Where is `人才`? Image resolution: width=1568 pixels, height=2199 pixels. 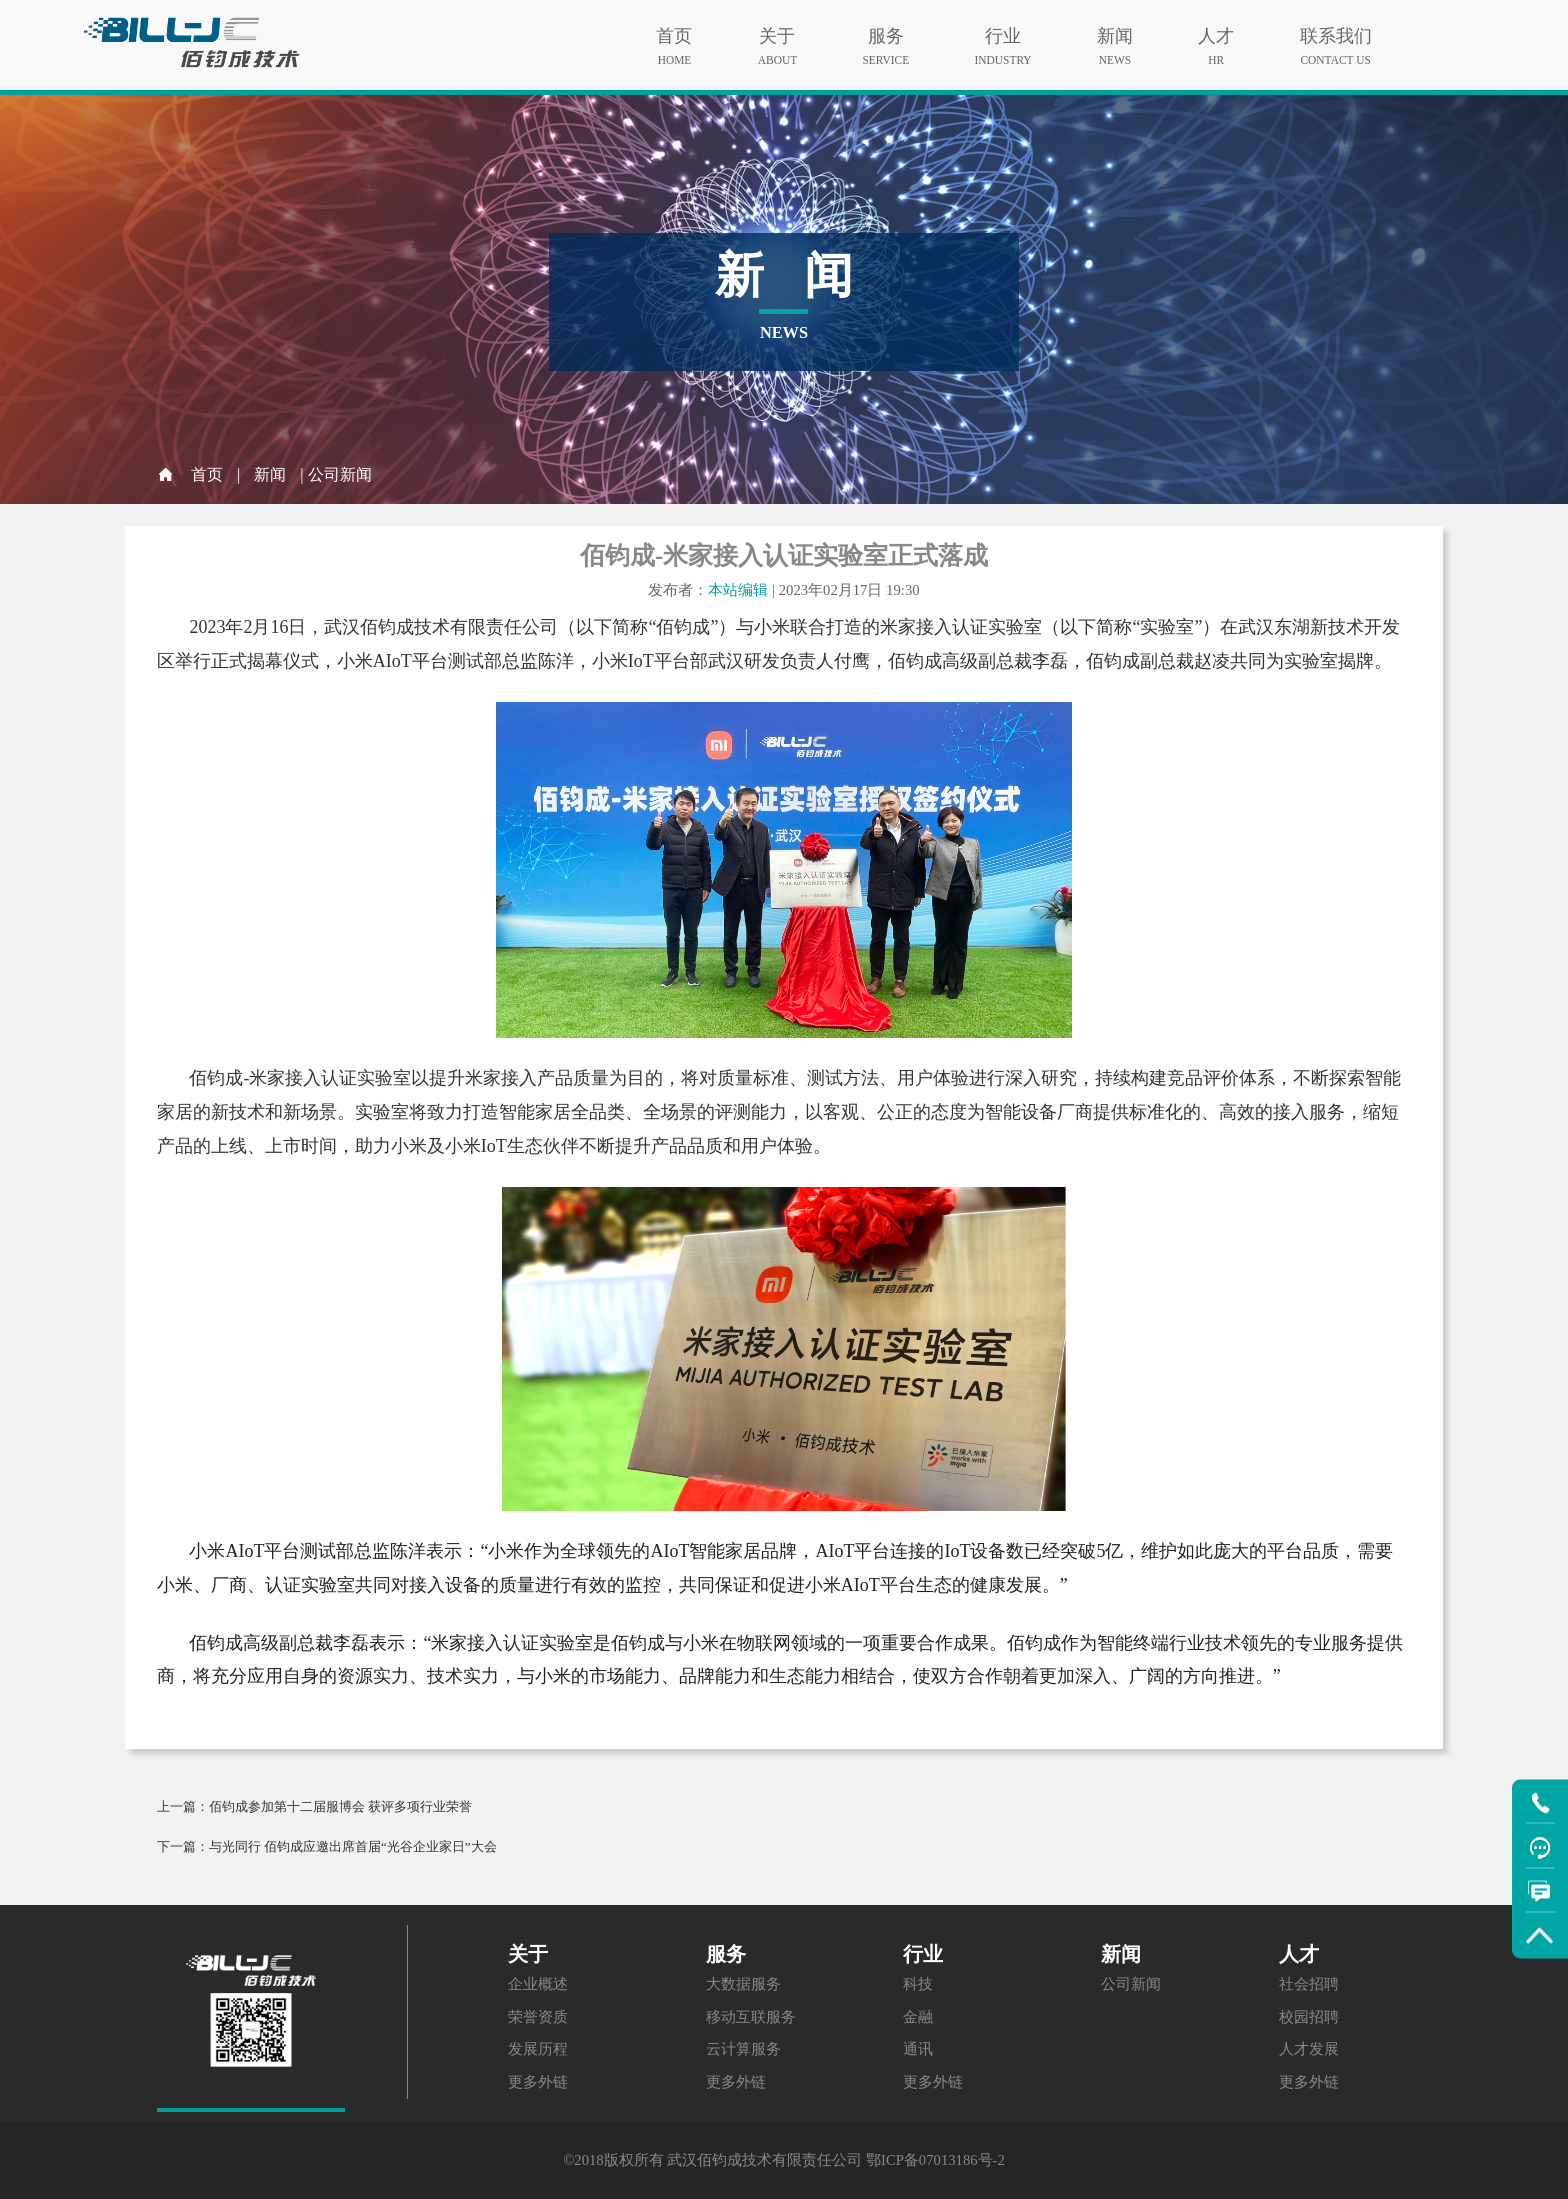
人才 is located at coordinates (1216, 31).